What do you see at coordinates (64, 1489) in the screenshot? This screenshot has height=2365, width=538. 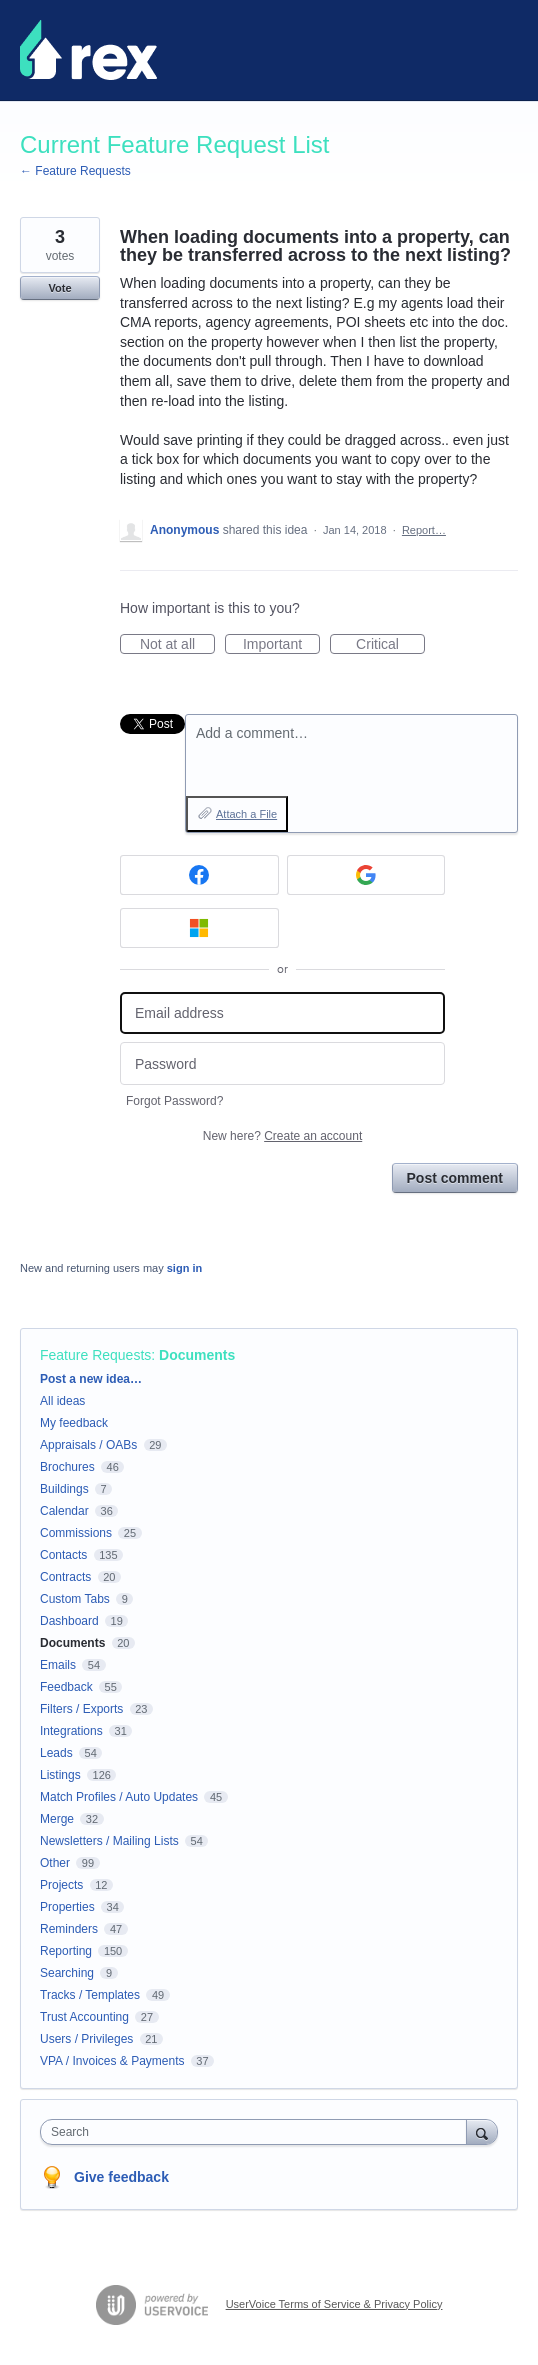 I see `Buildings` at bounding box center [64, 1489].